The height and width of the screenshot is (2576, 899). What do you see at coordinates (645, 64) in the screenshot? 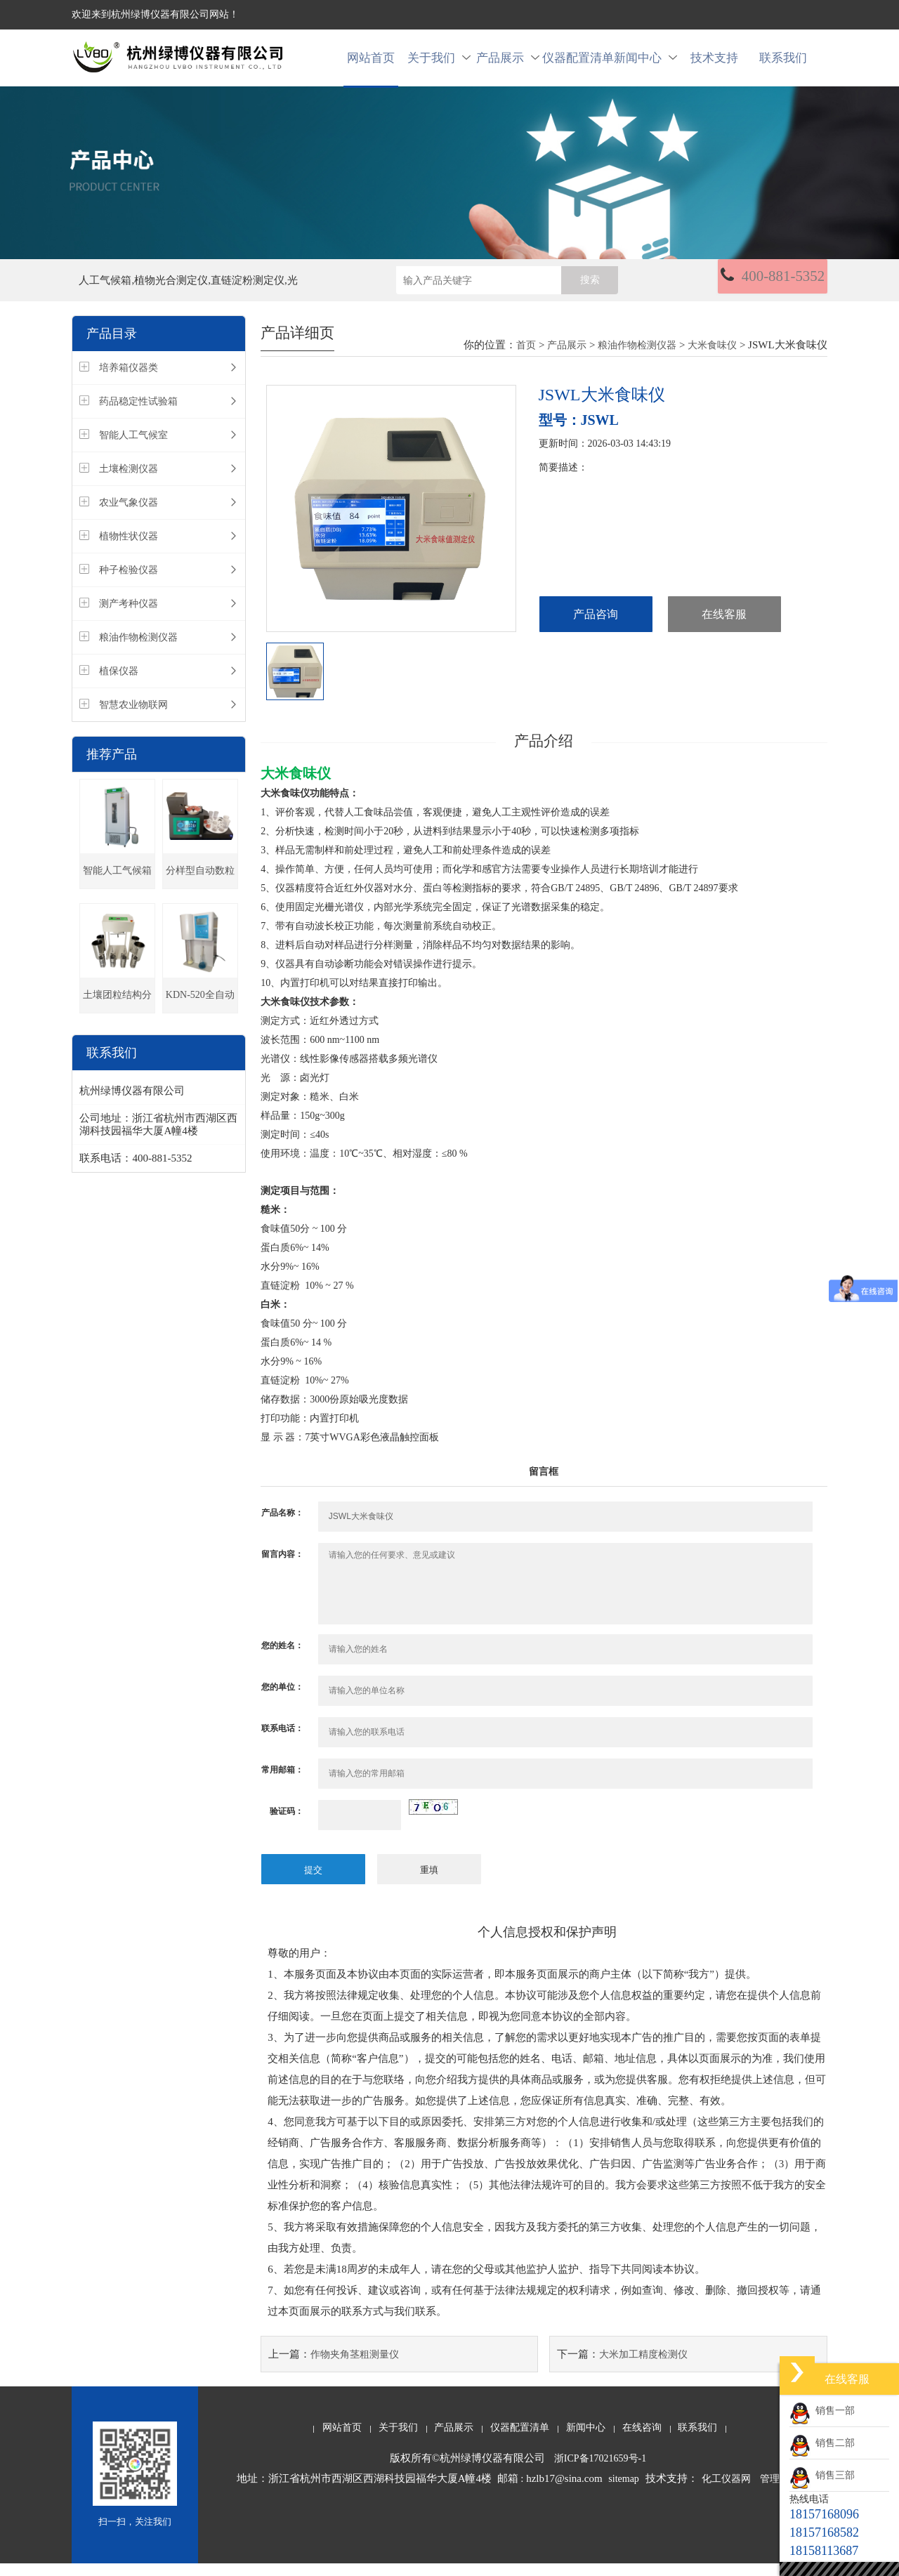
I see `新闻中心` at bounding box center [645, 64].